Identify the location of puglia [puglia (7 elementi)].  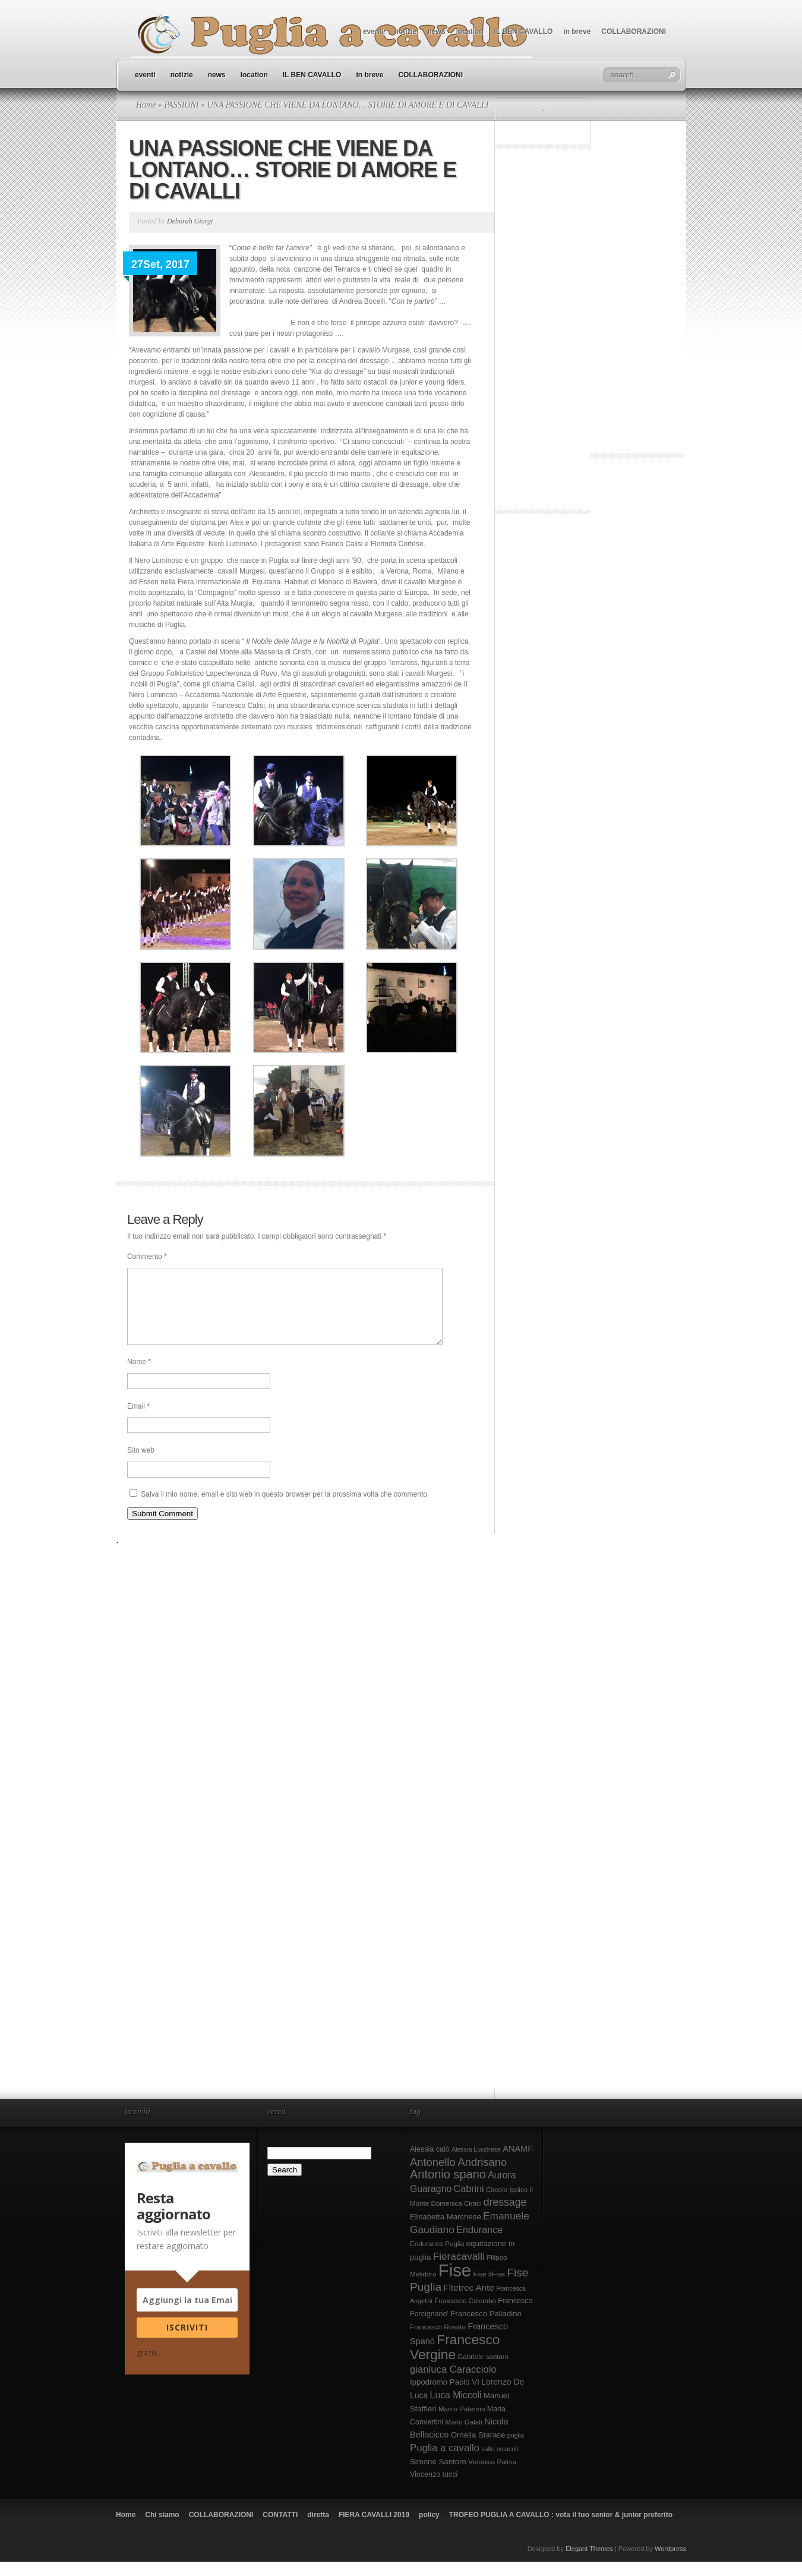
(515, 2449).